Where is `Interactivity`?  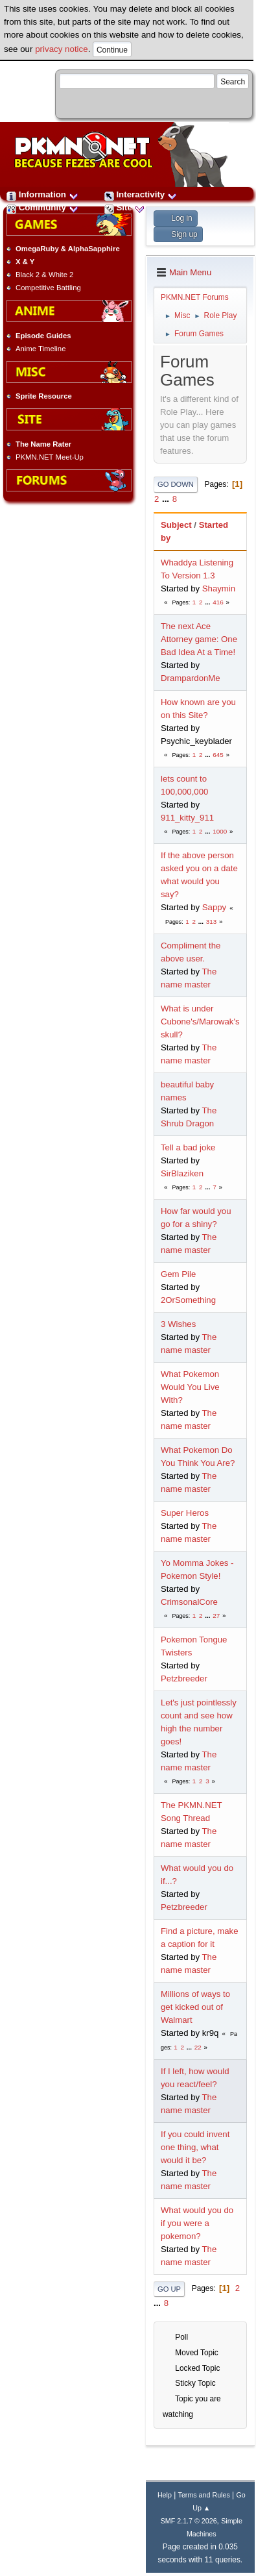 Interactivity is located at coordinates (140, 194).